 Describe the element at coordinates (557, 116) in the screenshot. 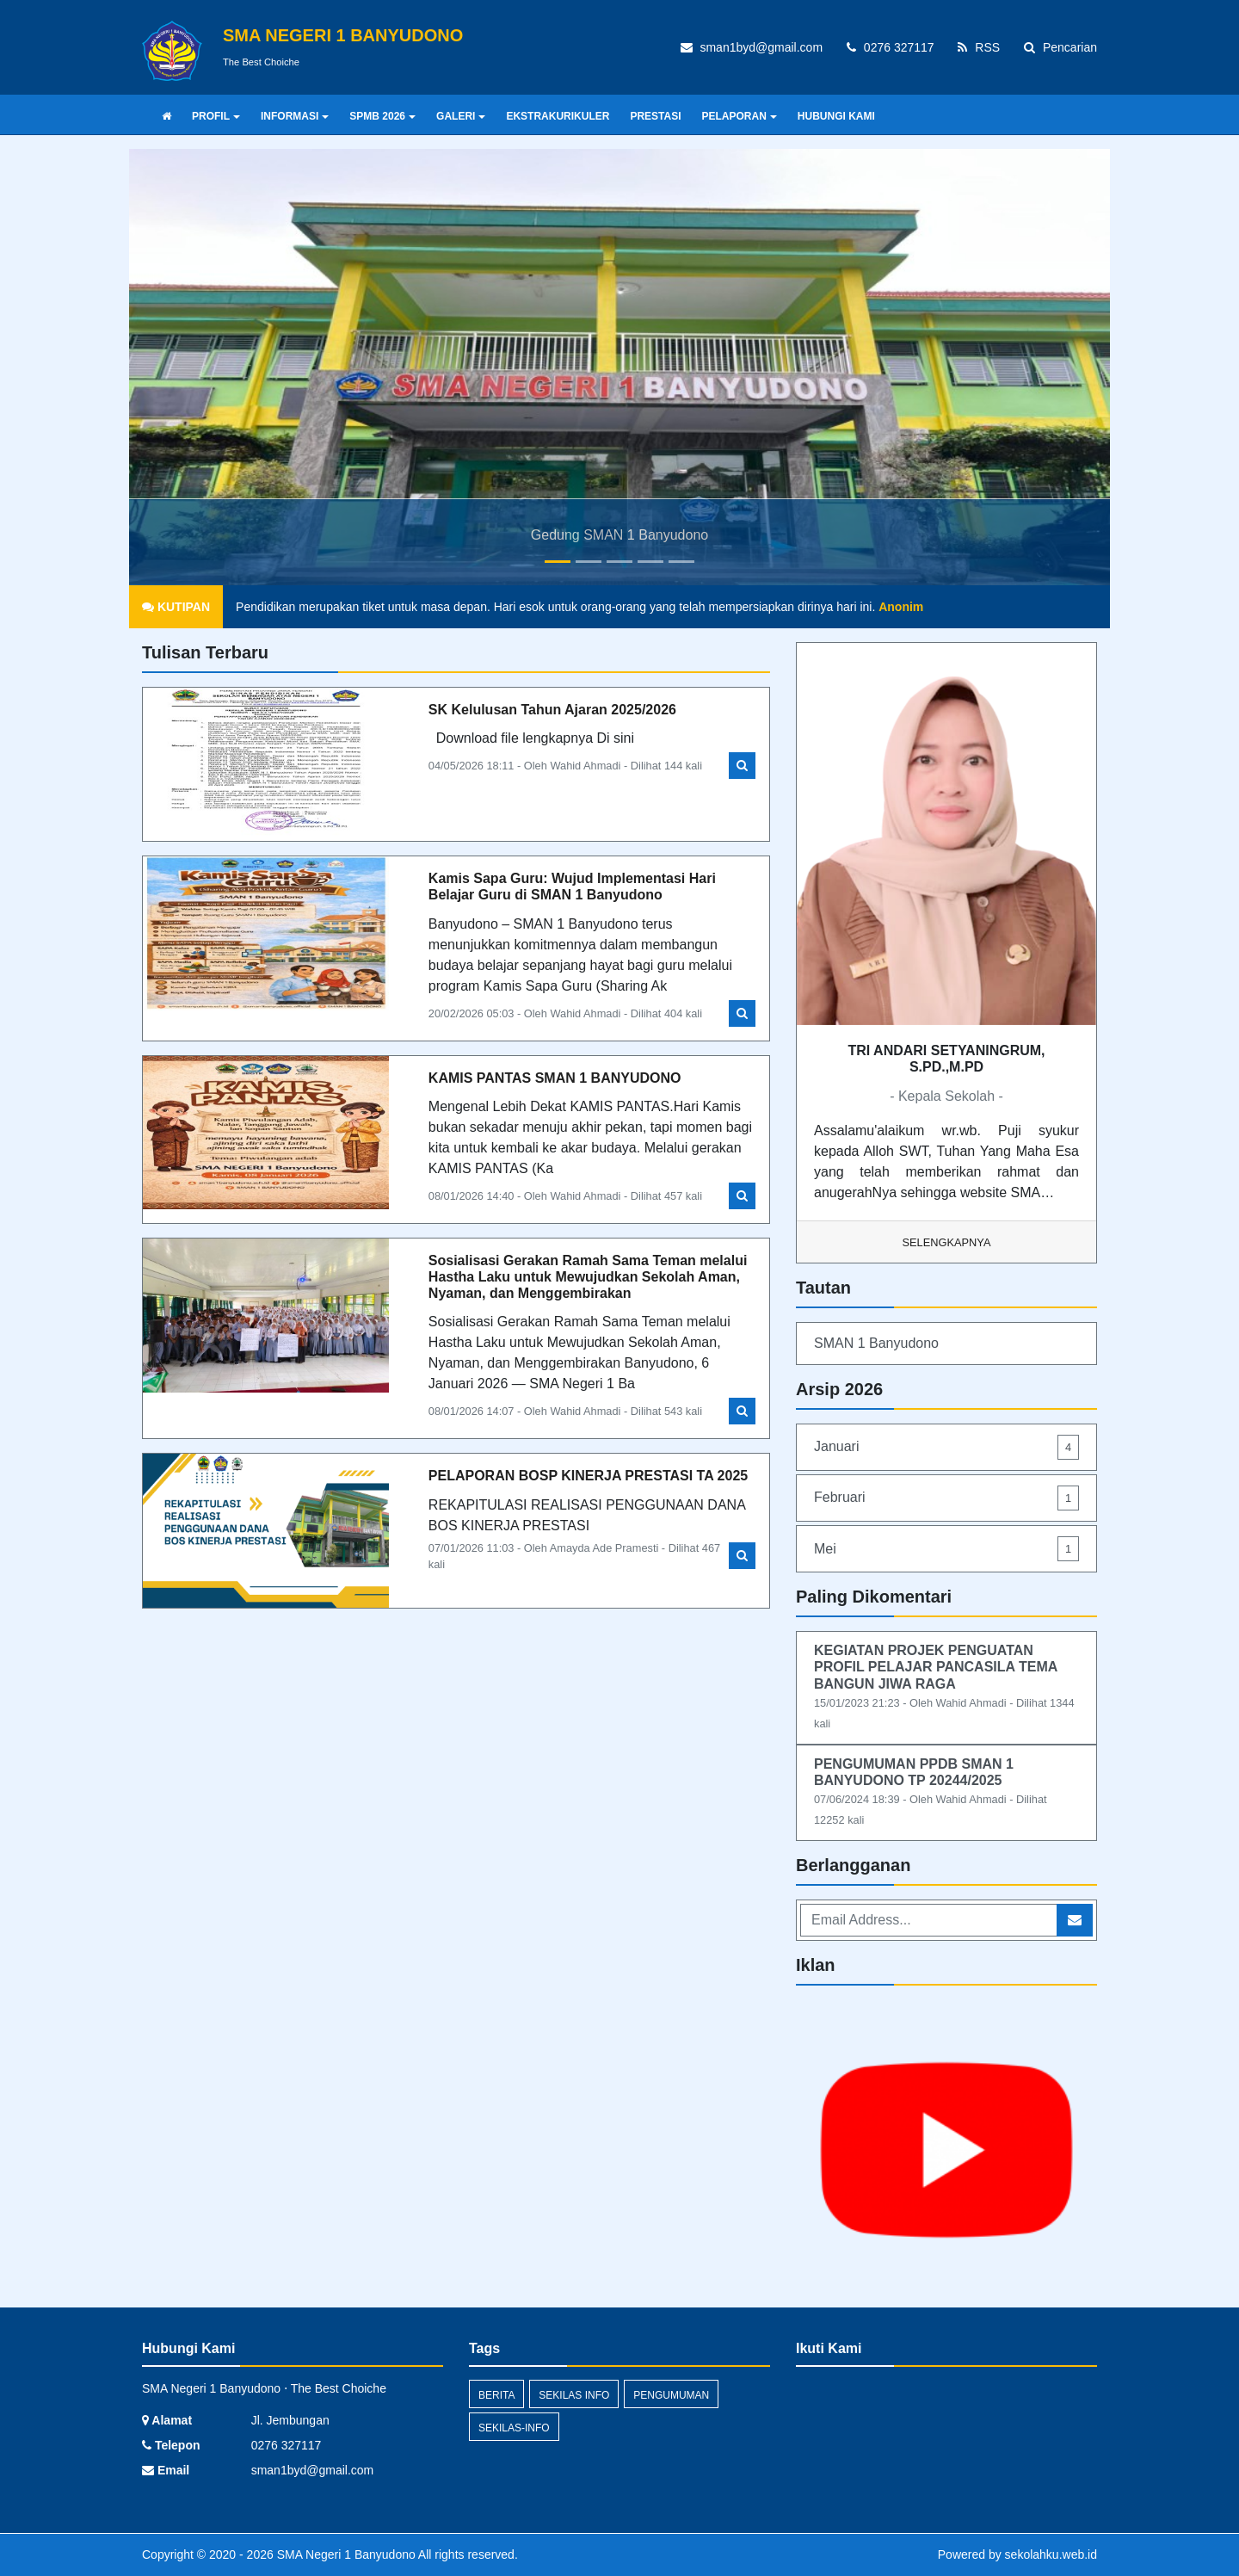

I see `EKSTRAKURIKULER` at that location.